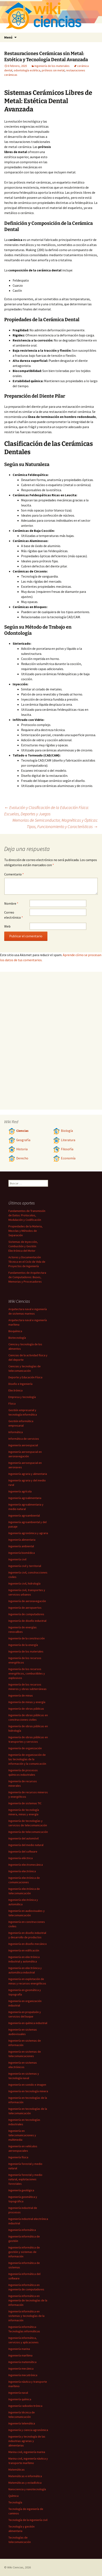  What do you see at coordinates (21, 2368) in the screenshot?
I see `Ingeniería mecánica` at bounding box center [21, 2368].